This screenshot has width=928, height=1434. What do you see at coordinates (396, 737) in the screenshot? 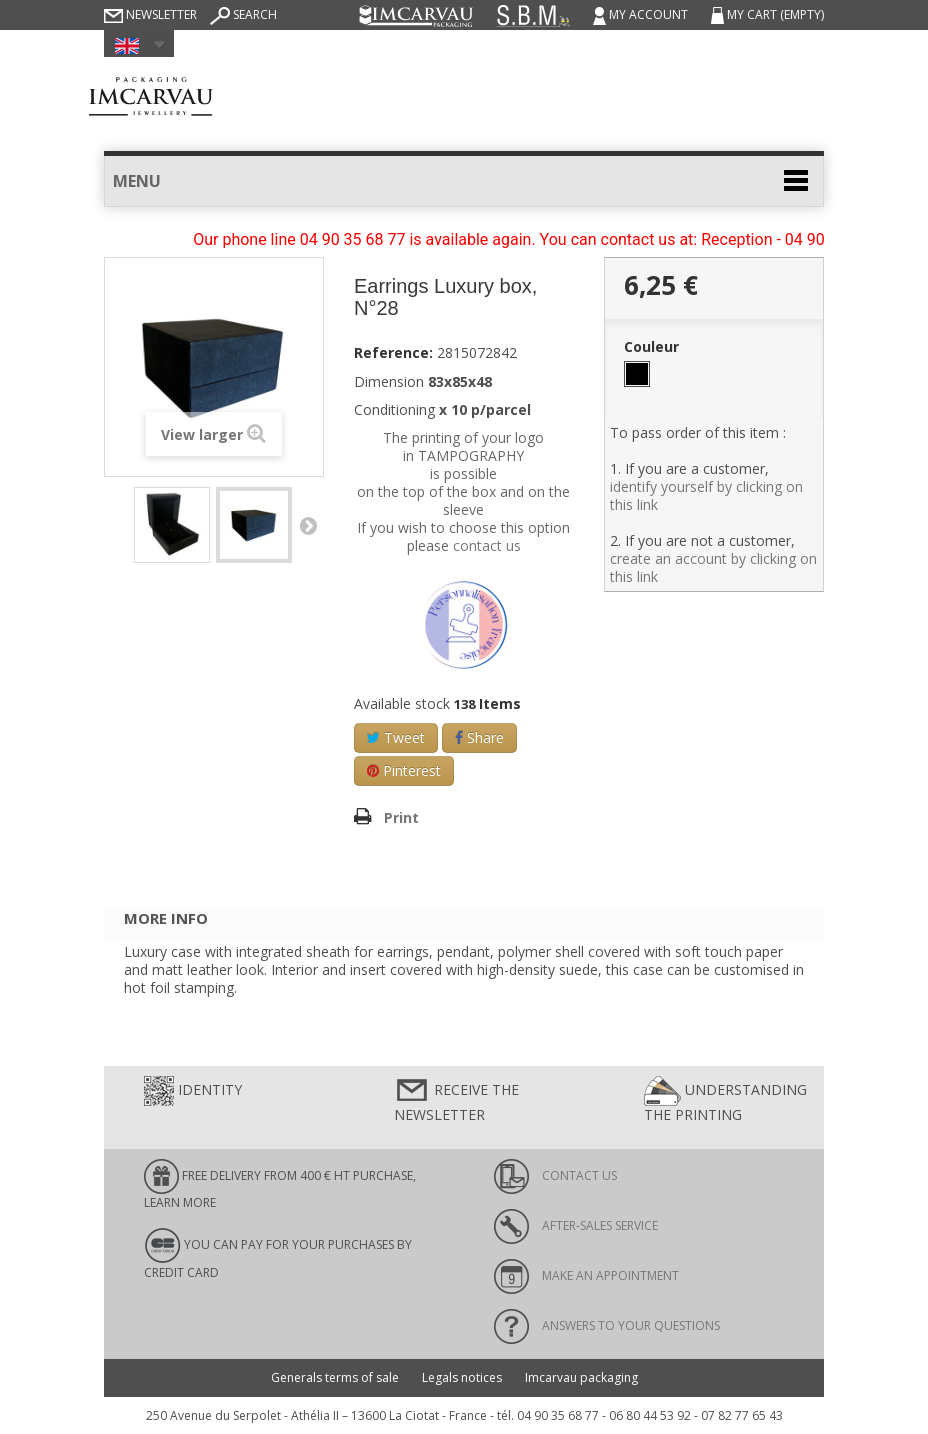
I see `Tweet` at bounding box center [396, 737].